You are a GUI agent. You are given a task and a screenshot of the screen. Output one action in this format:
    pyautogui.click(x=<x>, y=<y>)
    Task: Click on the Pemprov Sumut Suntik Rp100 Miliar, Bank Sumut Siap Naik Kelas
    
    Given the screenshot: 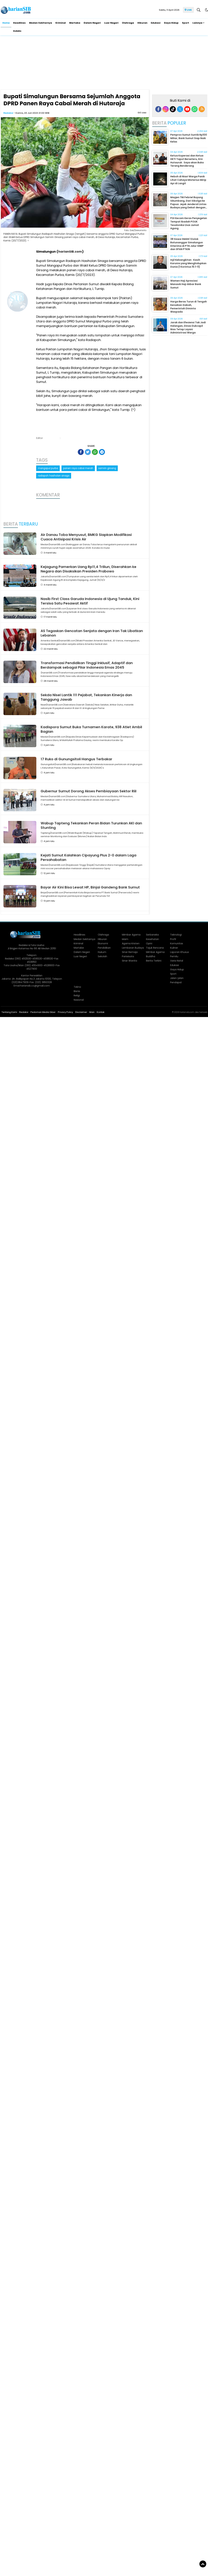 What is the action you would take?
    pyautogui.click(x=188, y=138)
    